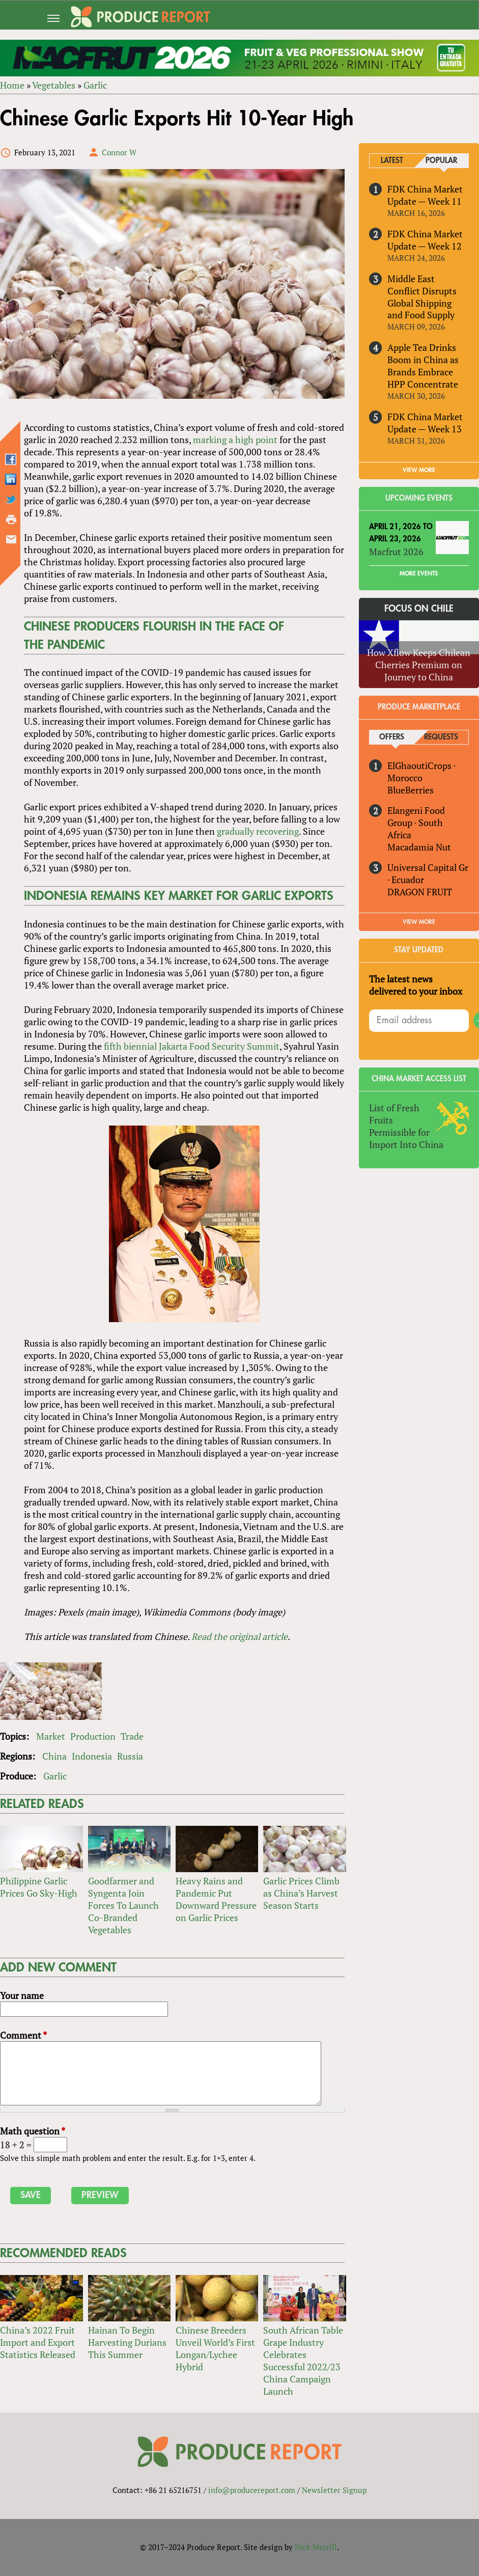 The width and height of the screenshot is (479, 2576). I want to click on Nick Merrill, so click(316, 2547).